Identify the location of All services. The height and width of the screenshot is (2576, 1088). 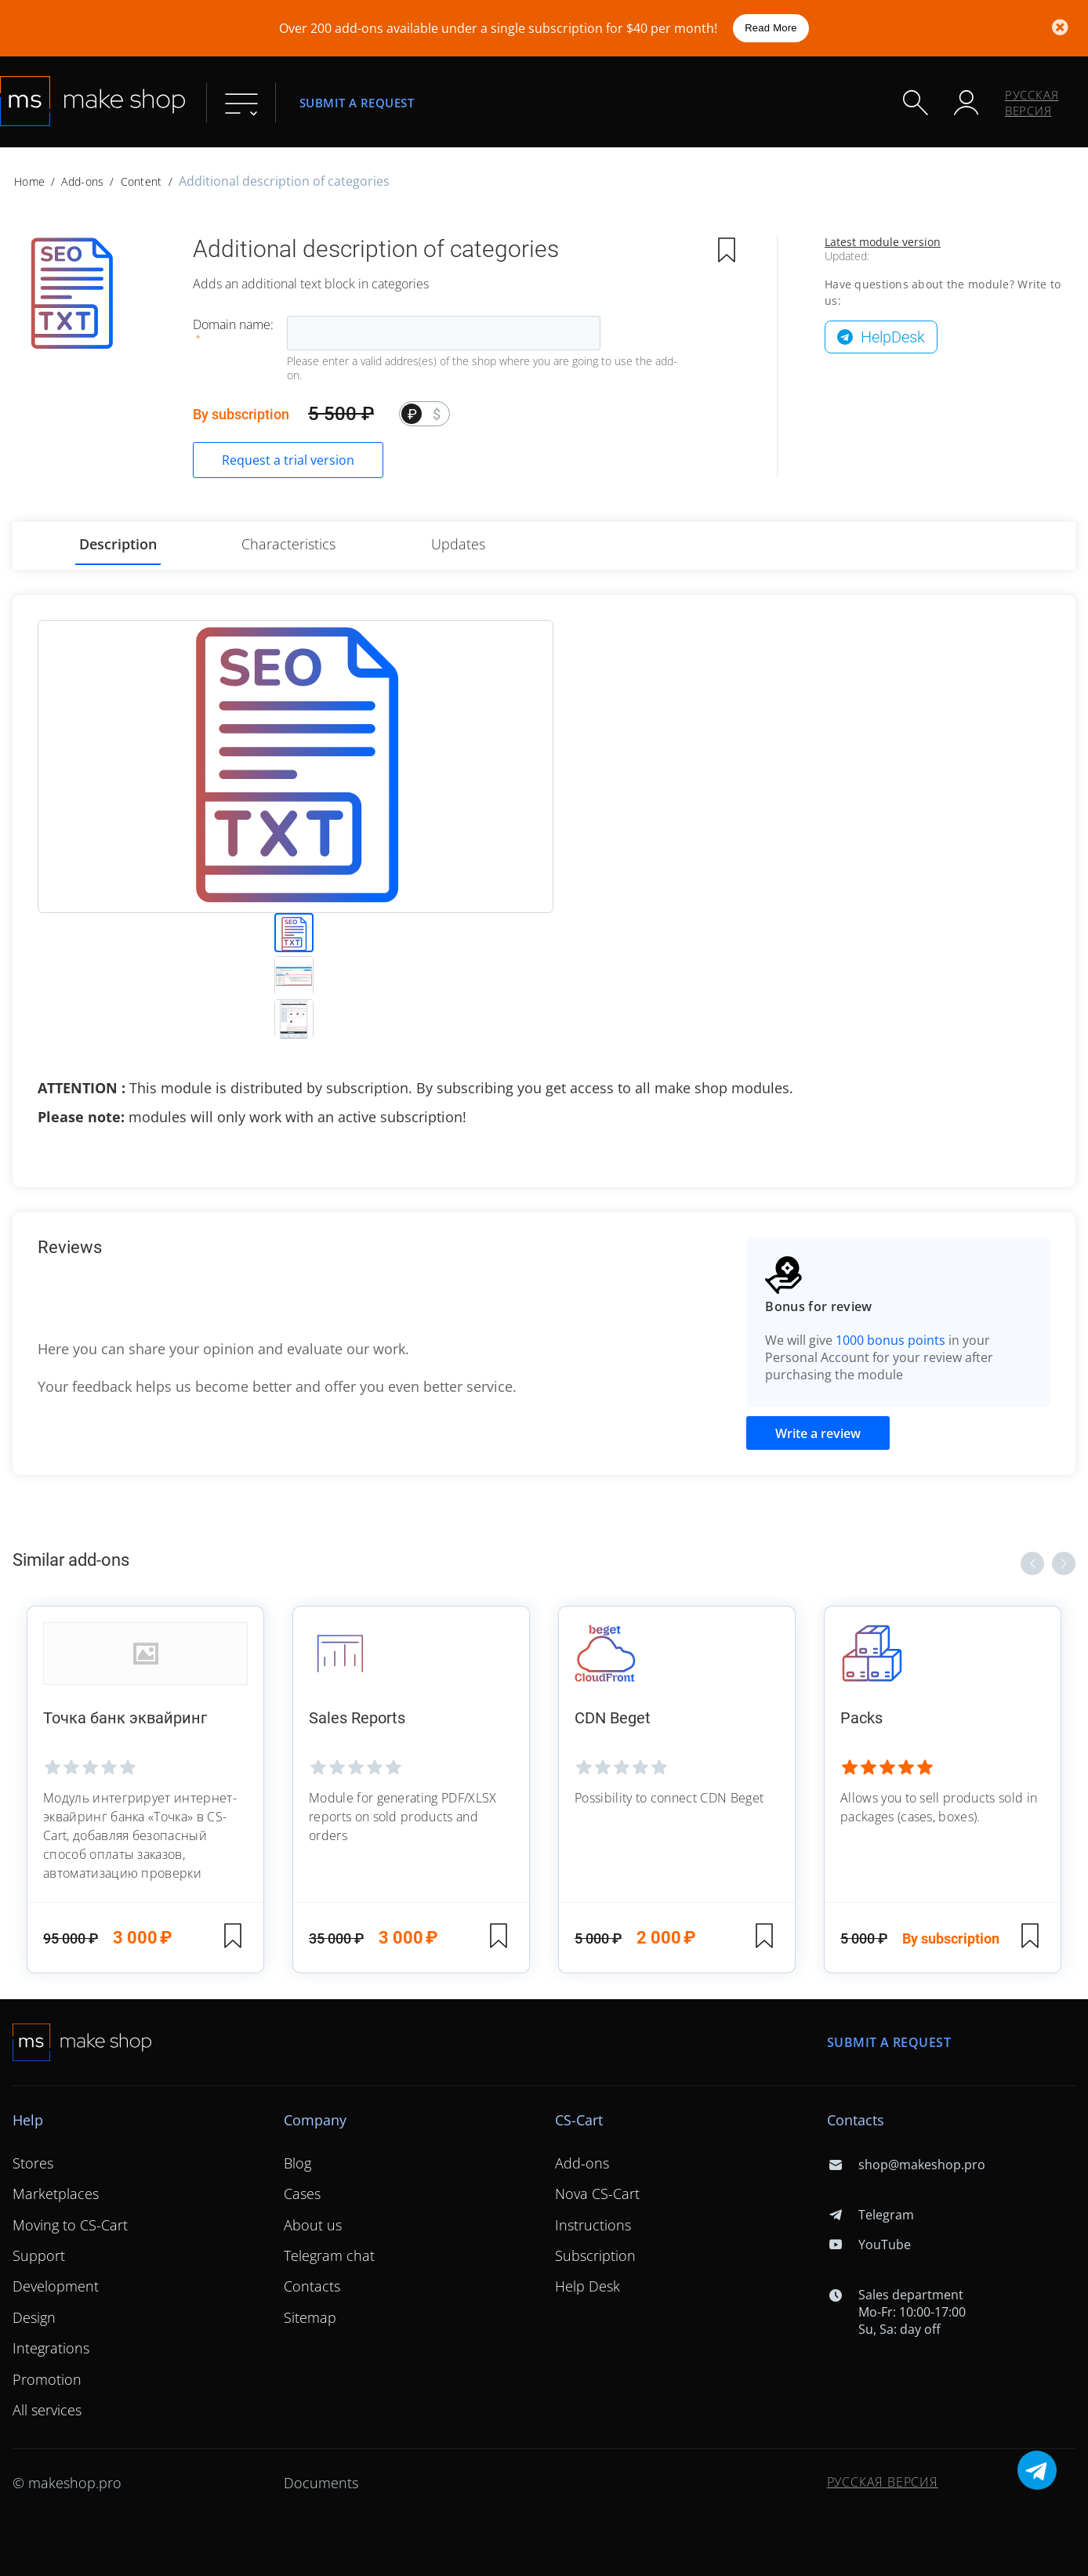
(47, 2409).